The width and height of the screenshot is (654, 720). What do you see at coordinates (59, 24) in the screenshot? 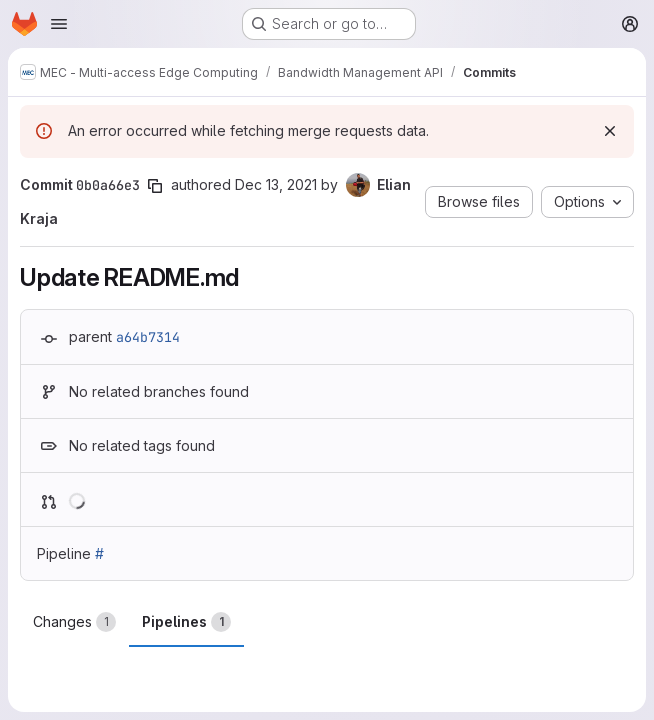
I see `[Open navigation menu]` at bounding box center [59, 24].